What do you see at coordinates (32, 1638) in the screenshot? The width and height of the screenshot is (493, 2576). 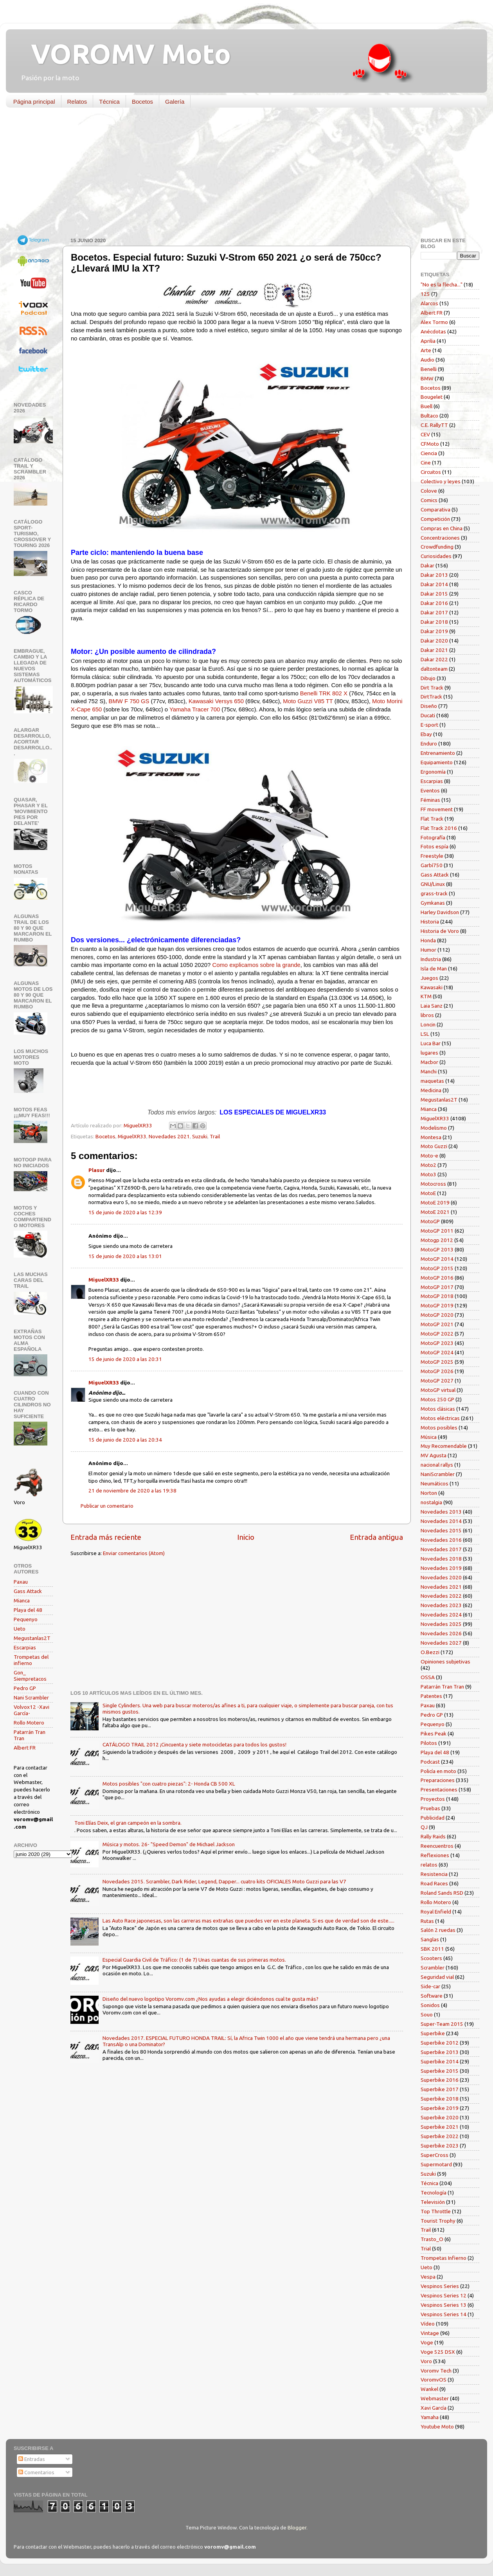 I see `Megustanlas2T` at bounding box center [32, 1638].